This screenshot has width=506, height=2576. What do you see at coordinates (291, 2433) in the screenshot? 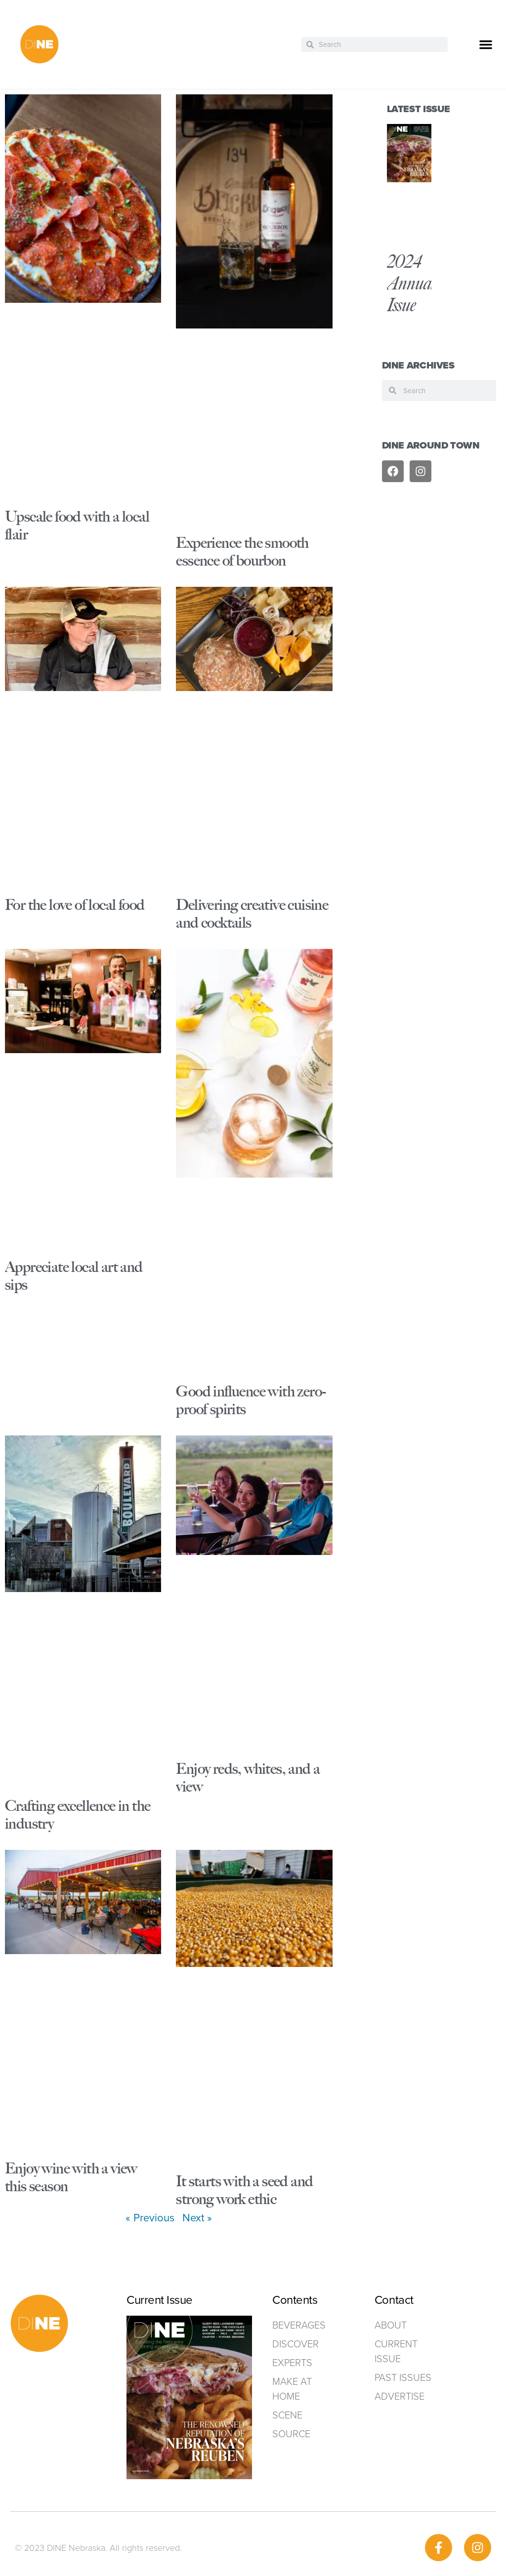
I see `Source` at bounding box center [291, 2433].